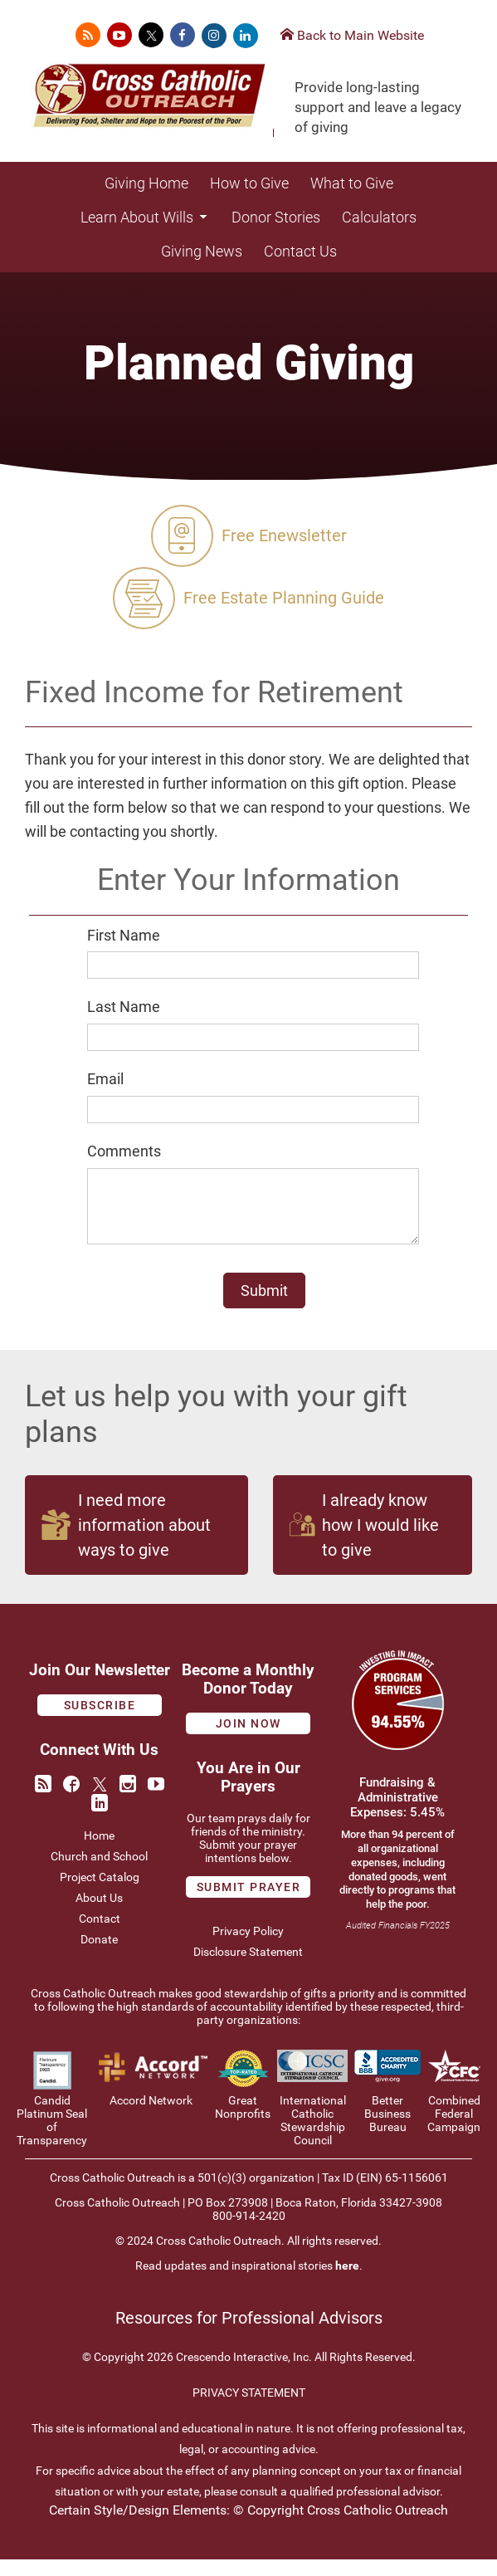 This screenshot has width=497, height=2576. I want to click on How to Give, so click(249, 183).